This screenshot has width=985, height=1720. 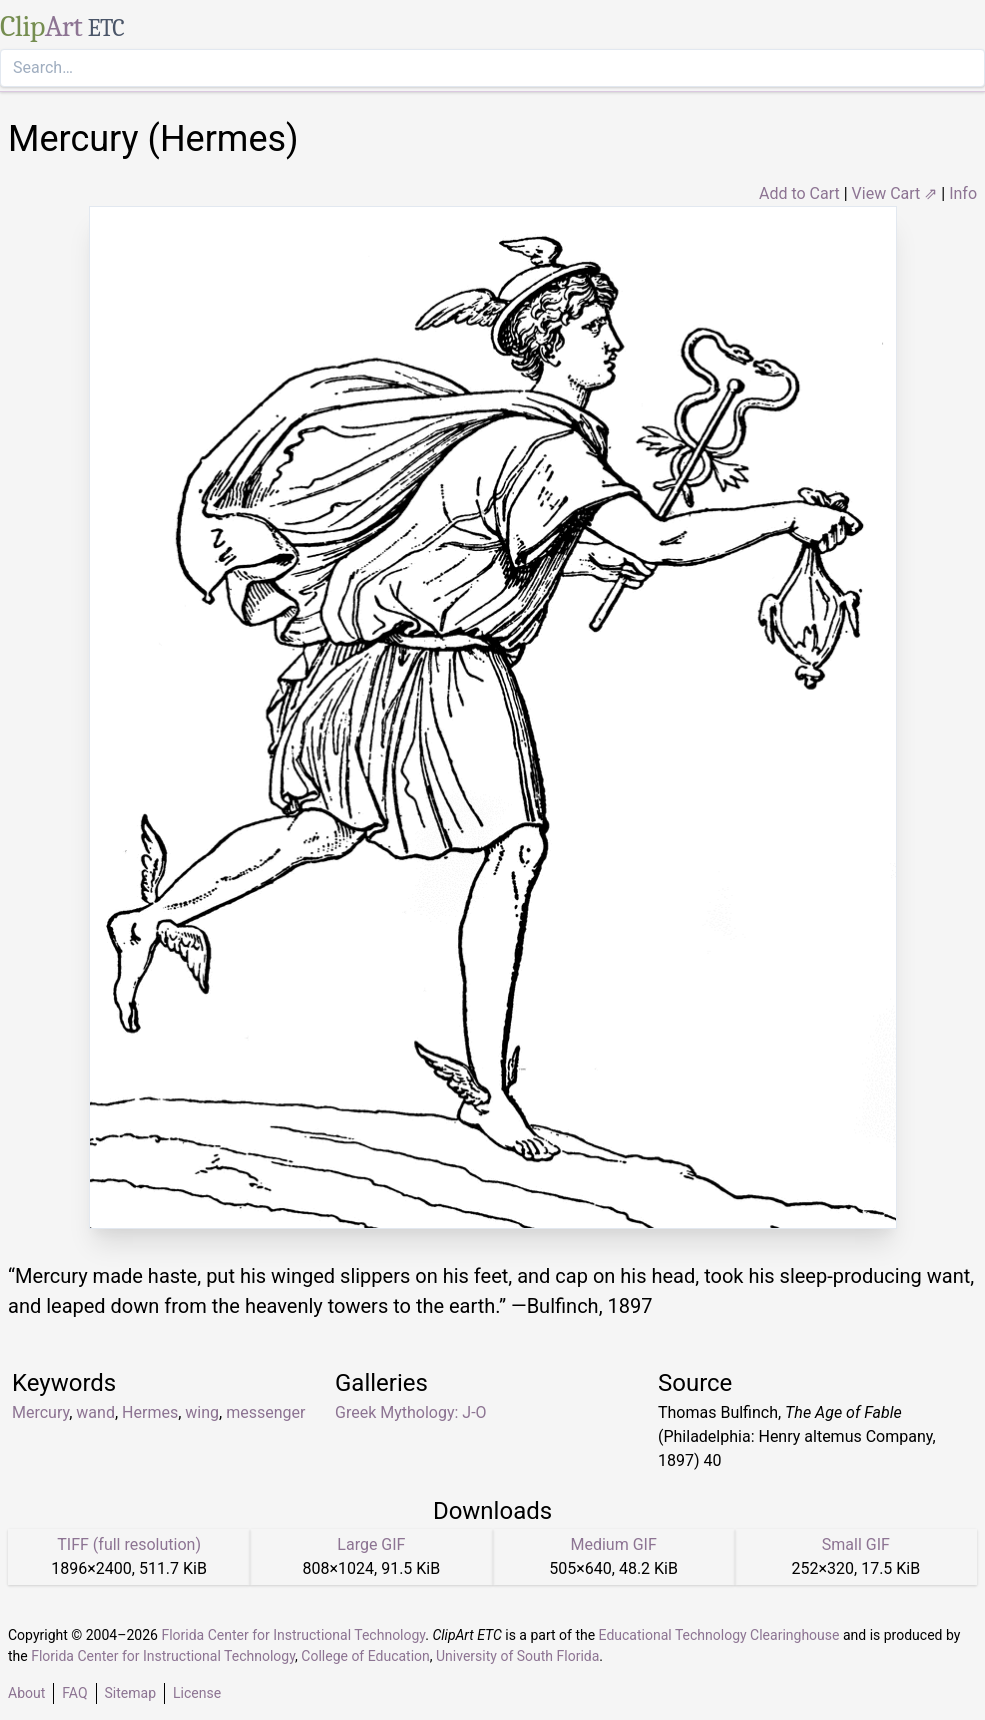 I want to click on About, so click(x=26, y=1693).